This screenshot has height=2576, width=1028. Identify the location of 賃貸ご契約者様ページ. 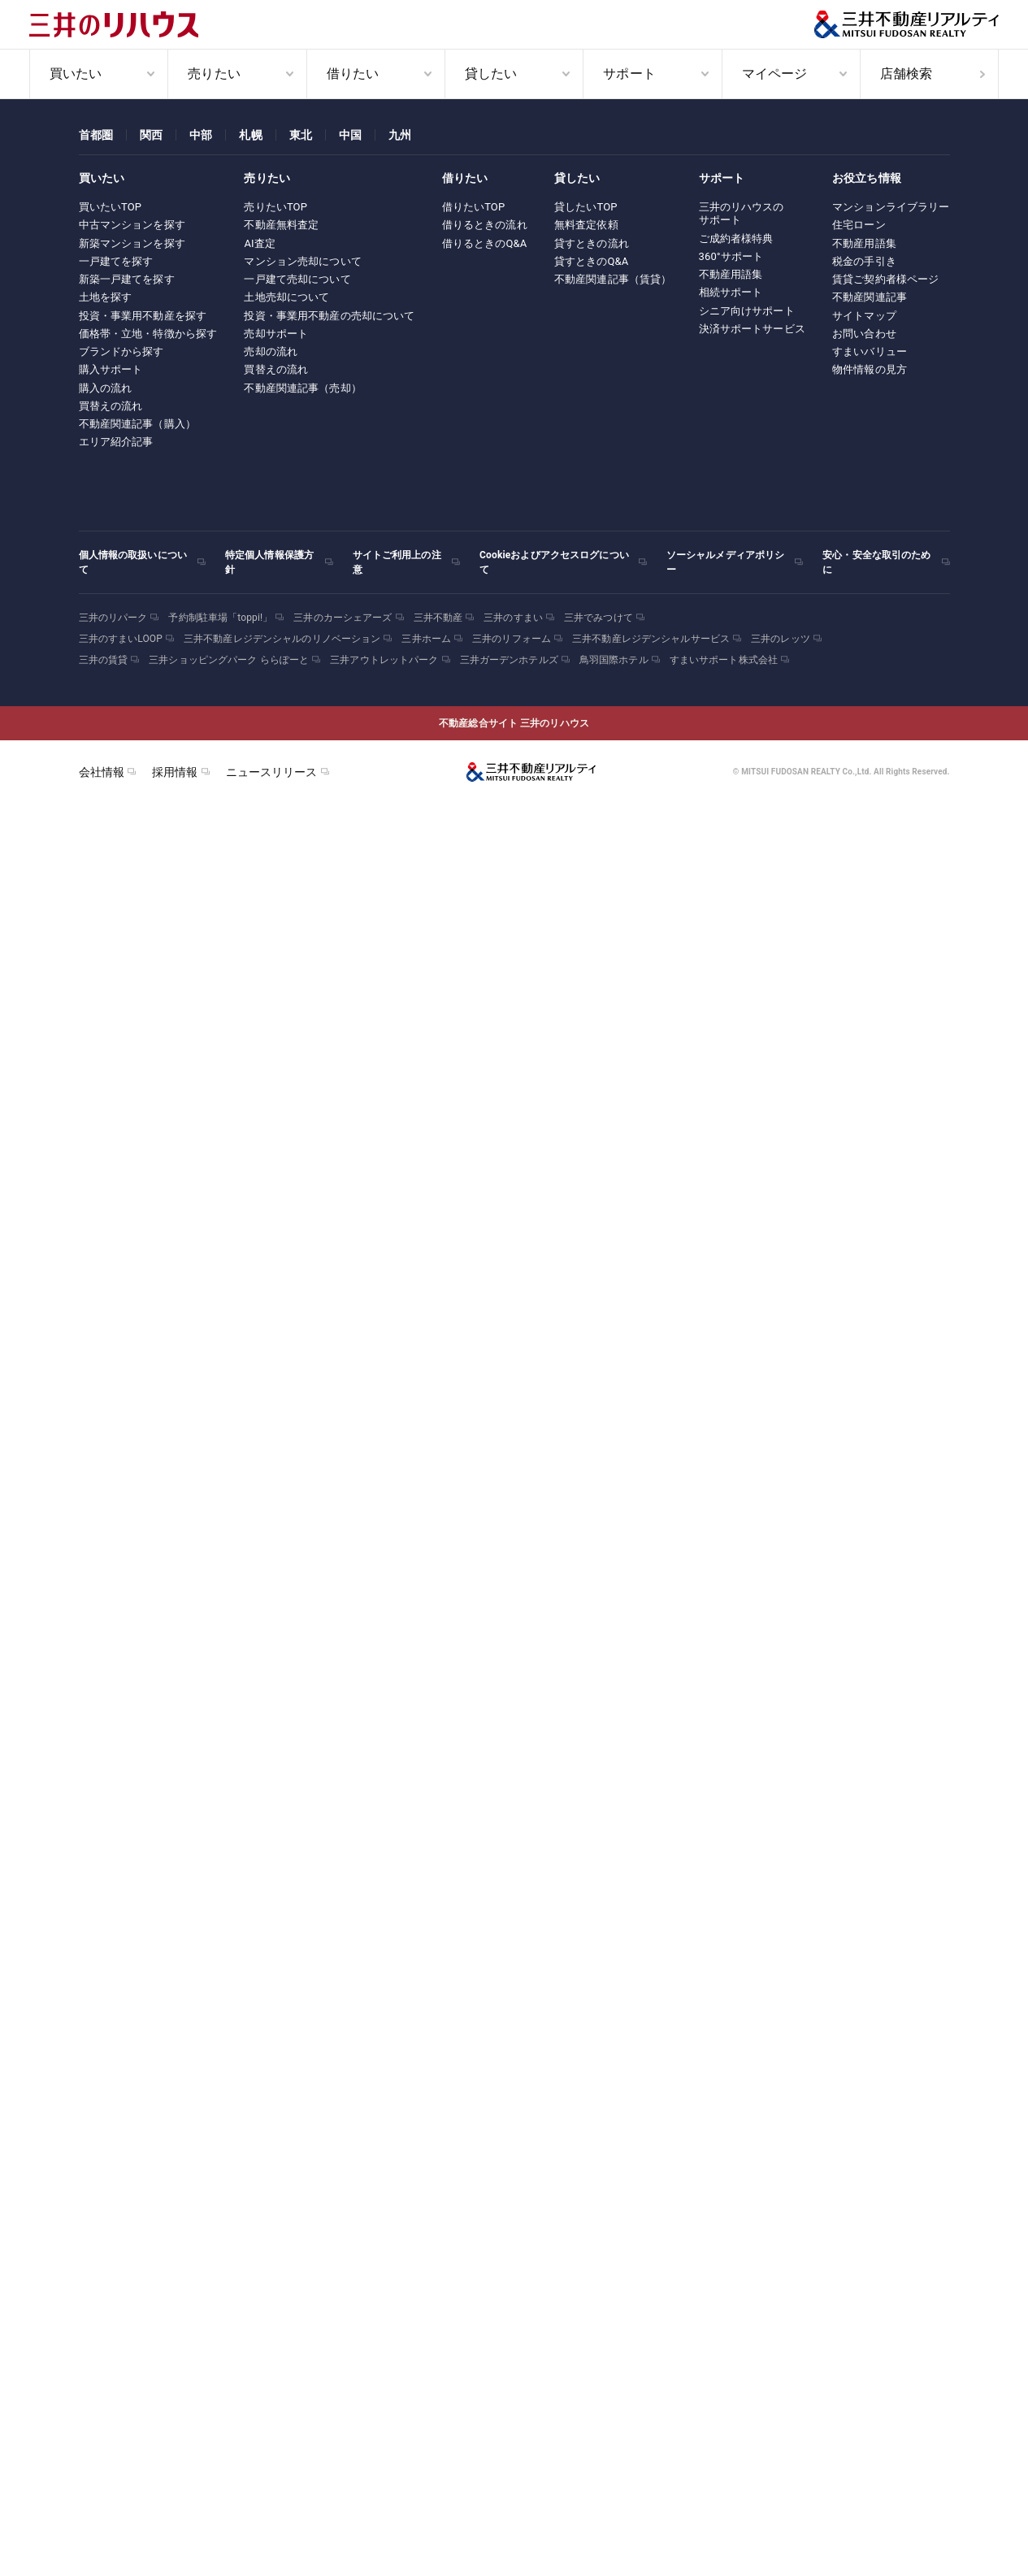
(885, 279).